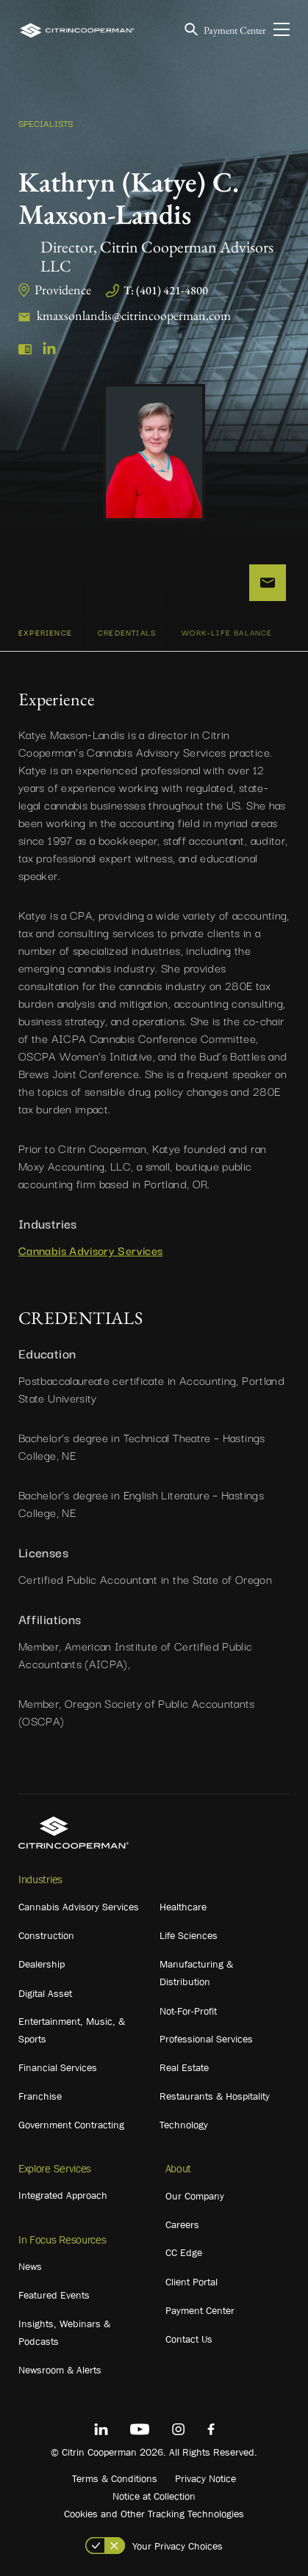 The image size is (308, 2576). What do you see at coordinates (183, 1907) in the screenshot?
I see `Healthcare` at bounding box center [183, 1907].